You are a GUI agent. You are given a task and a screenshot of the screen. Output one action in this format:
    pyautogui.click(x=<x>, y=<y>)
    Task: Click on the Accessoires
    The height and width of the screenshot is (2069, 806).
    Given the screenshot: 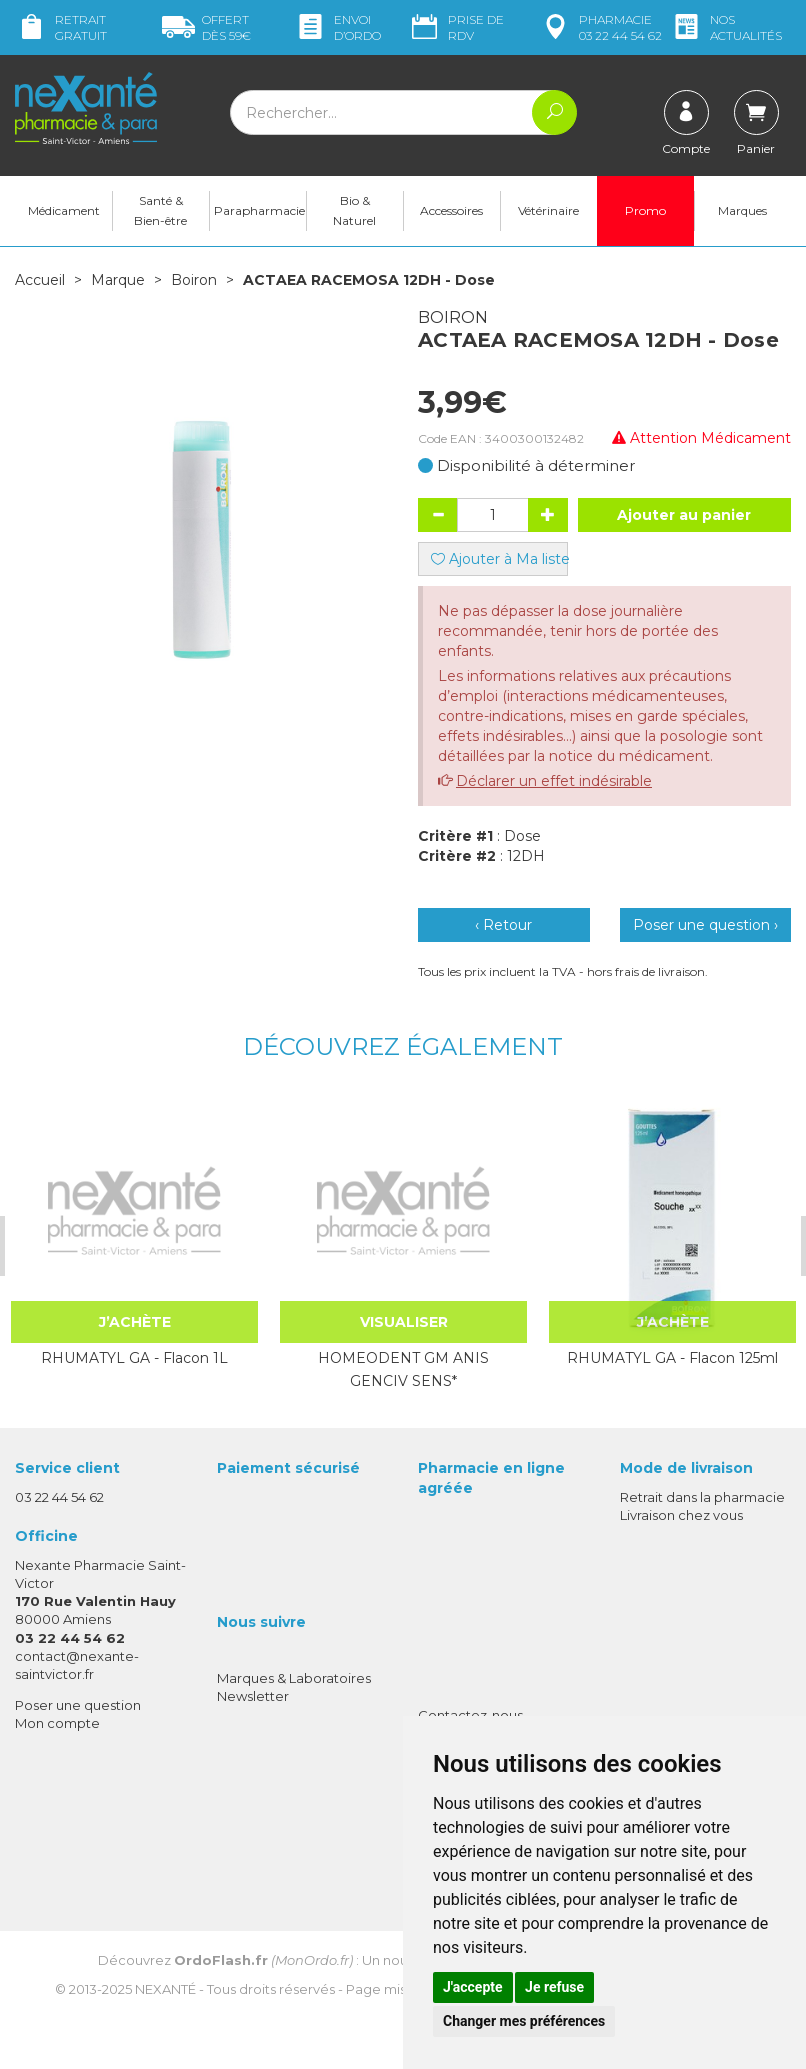 What is the action you would take?
    pyautogui.click(x=451, y=210)
    